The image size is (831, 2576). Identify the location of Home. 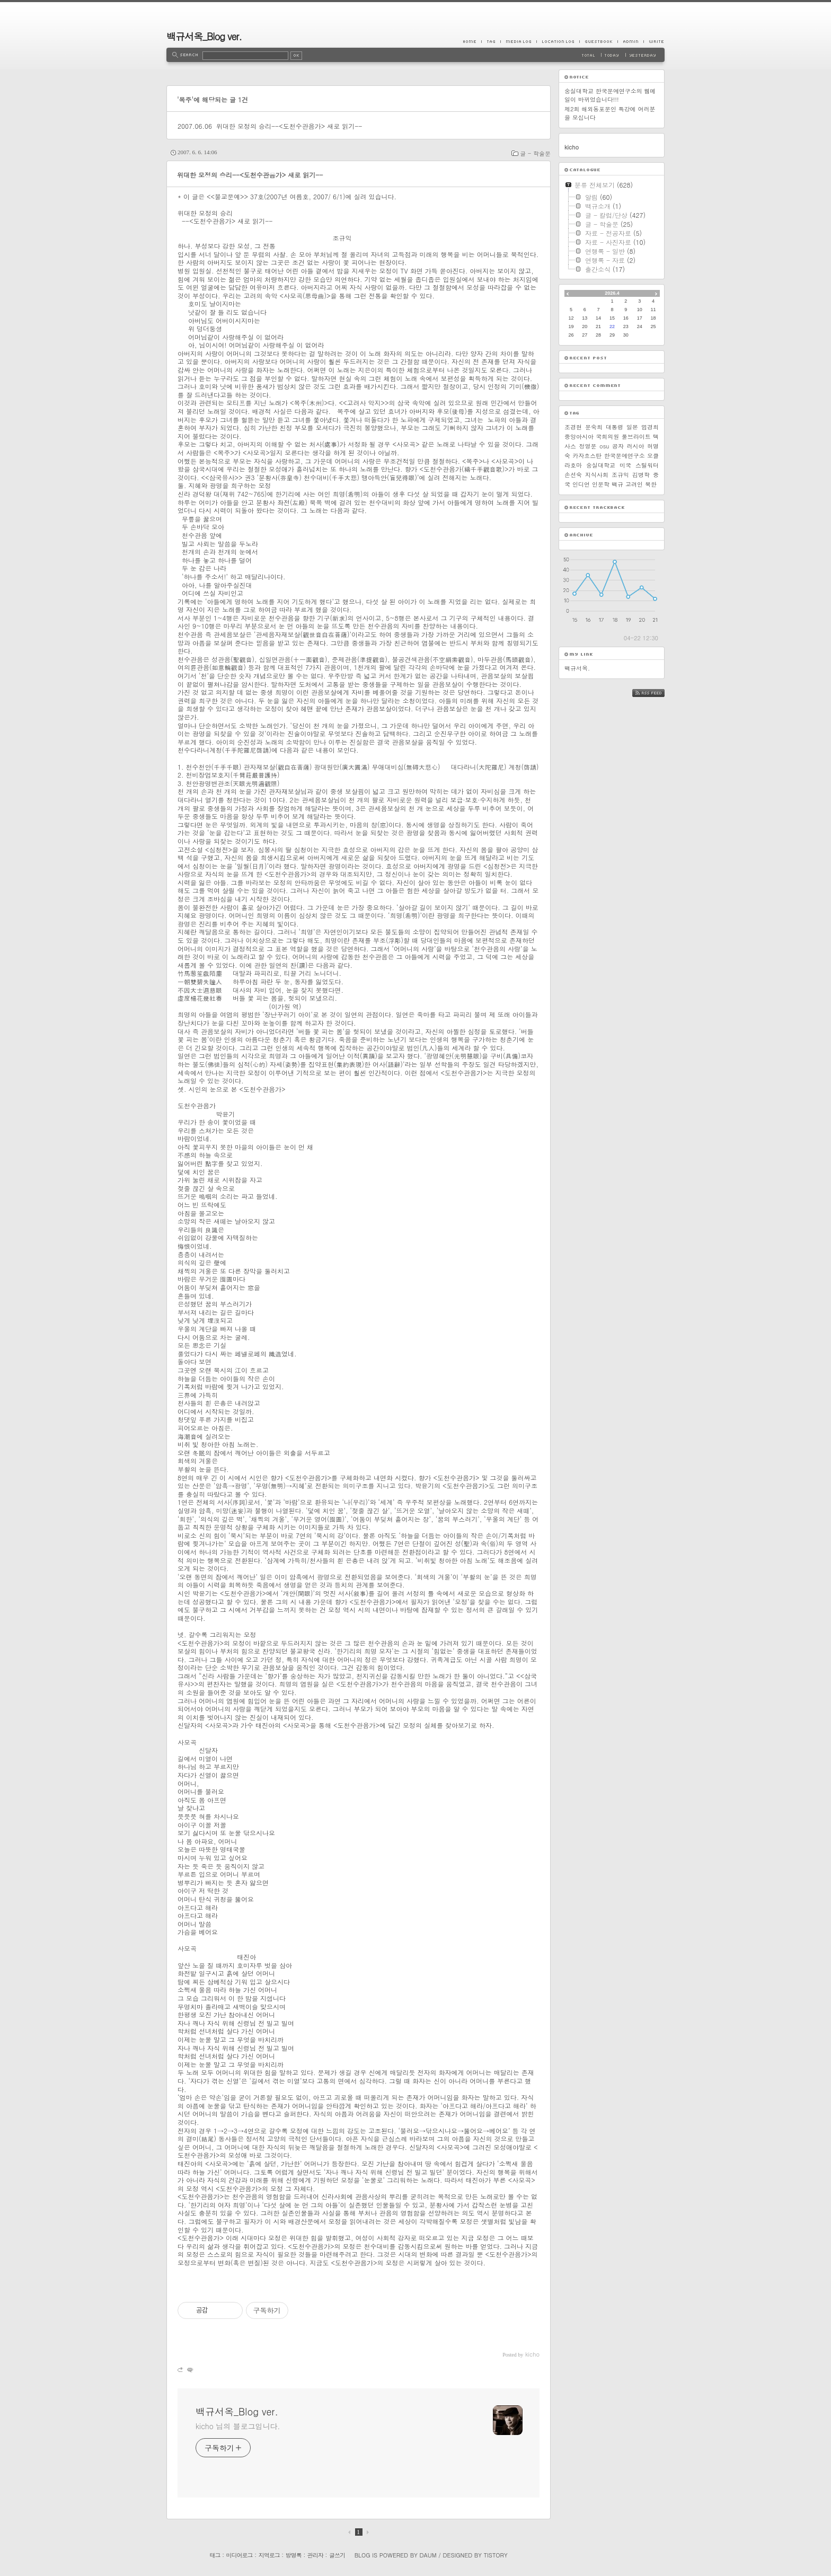
(472, 41).